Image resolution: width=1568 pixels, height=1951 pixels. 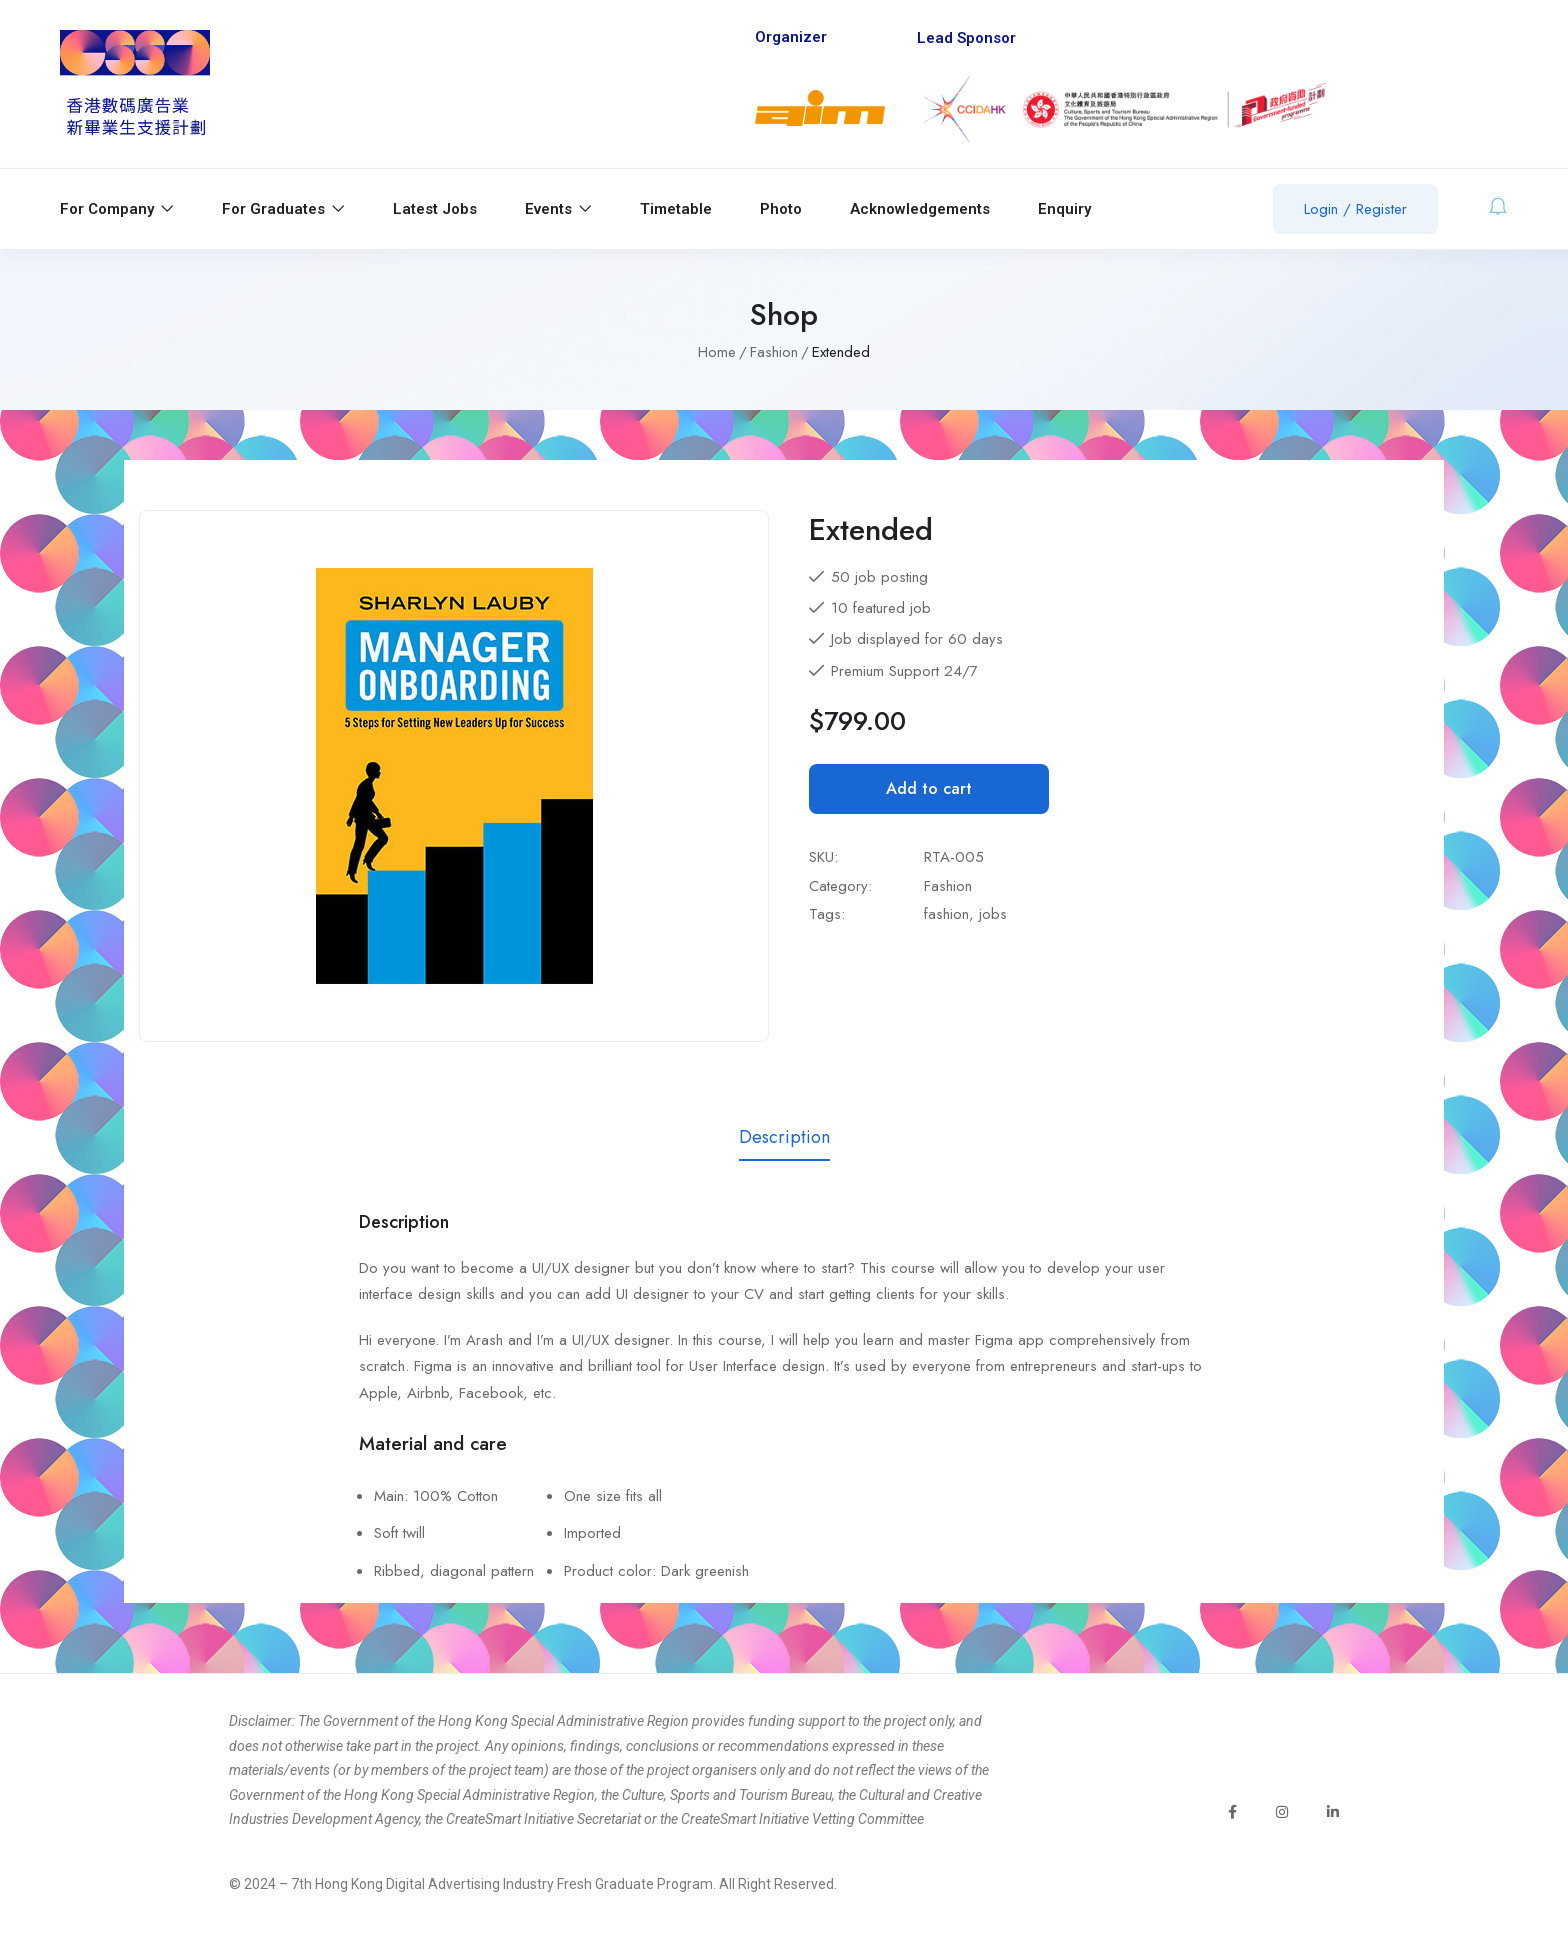 What do you see at coordinates (920, 209) in the screenshot?
I see `Acknowledgements` at bounding box center [920, 209].